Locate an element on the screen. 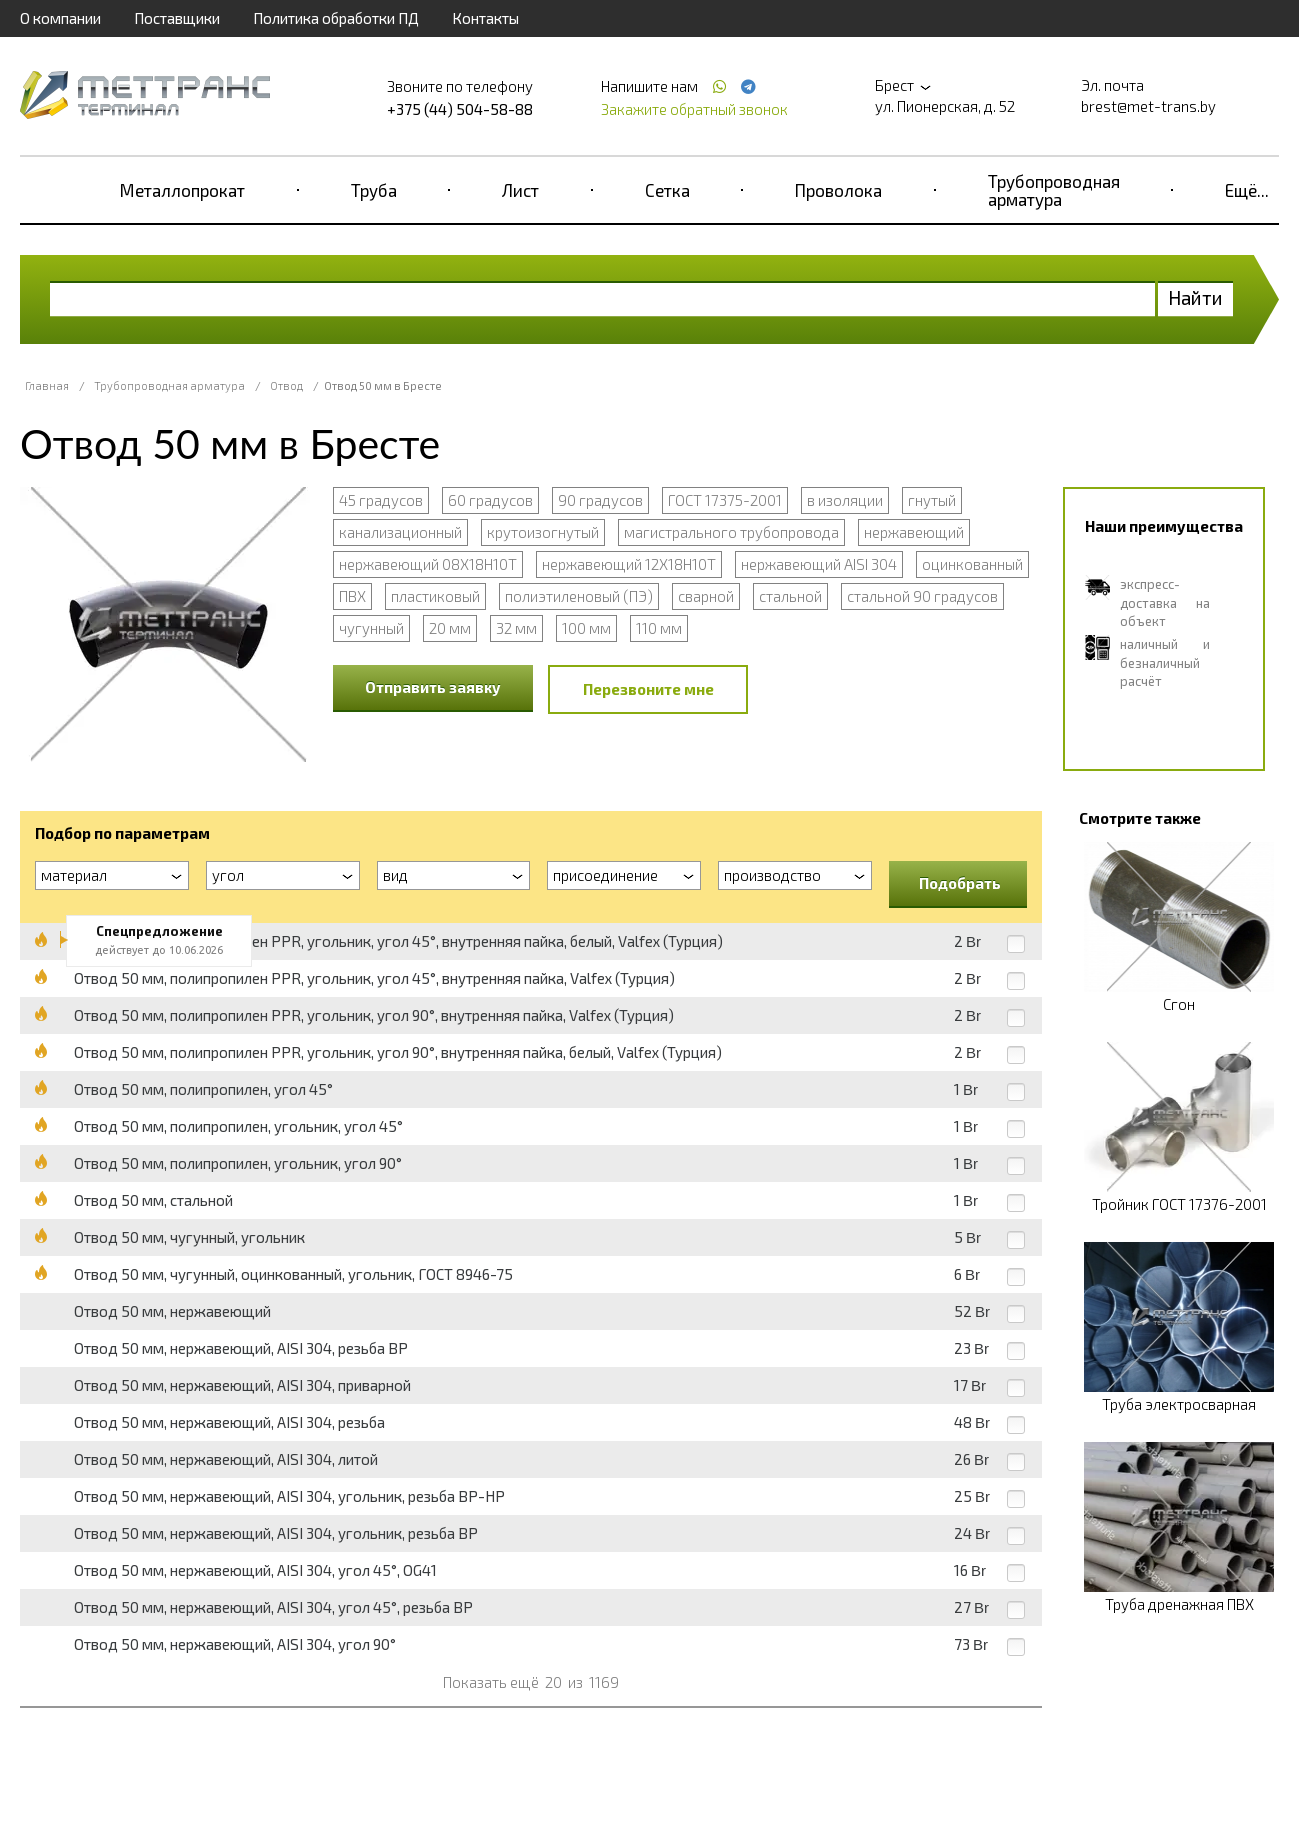 The height and width of the screenshot is (1835, 1299). Главная is located at coordinates (47, 385).